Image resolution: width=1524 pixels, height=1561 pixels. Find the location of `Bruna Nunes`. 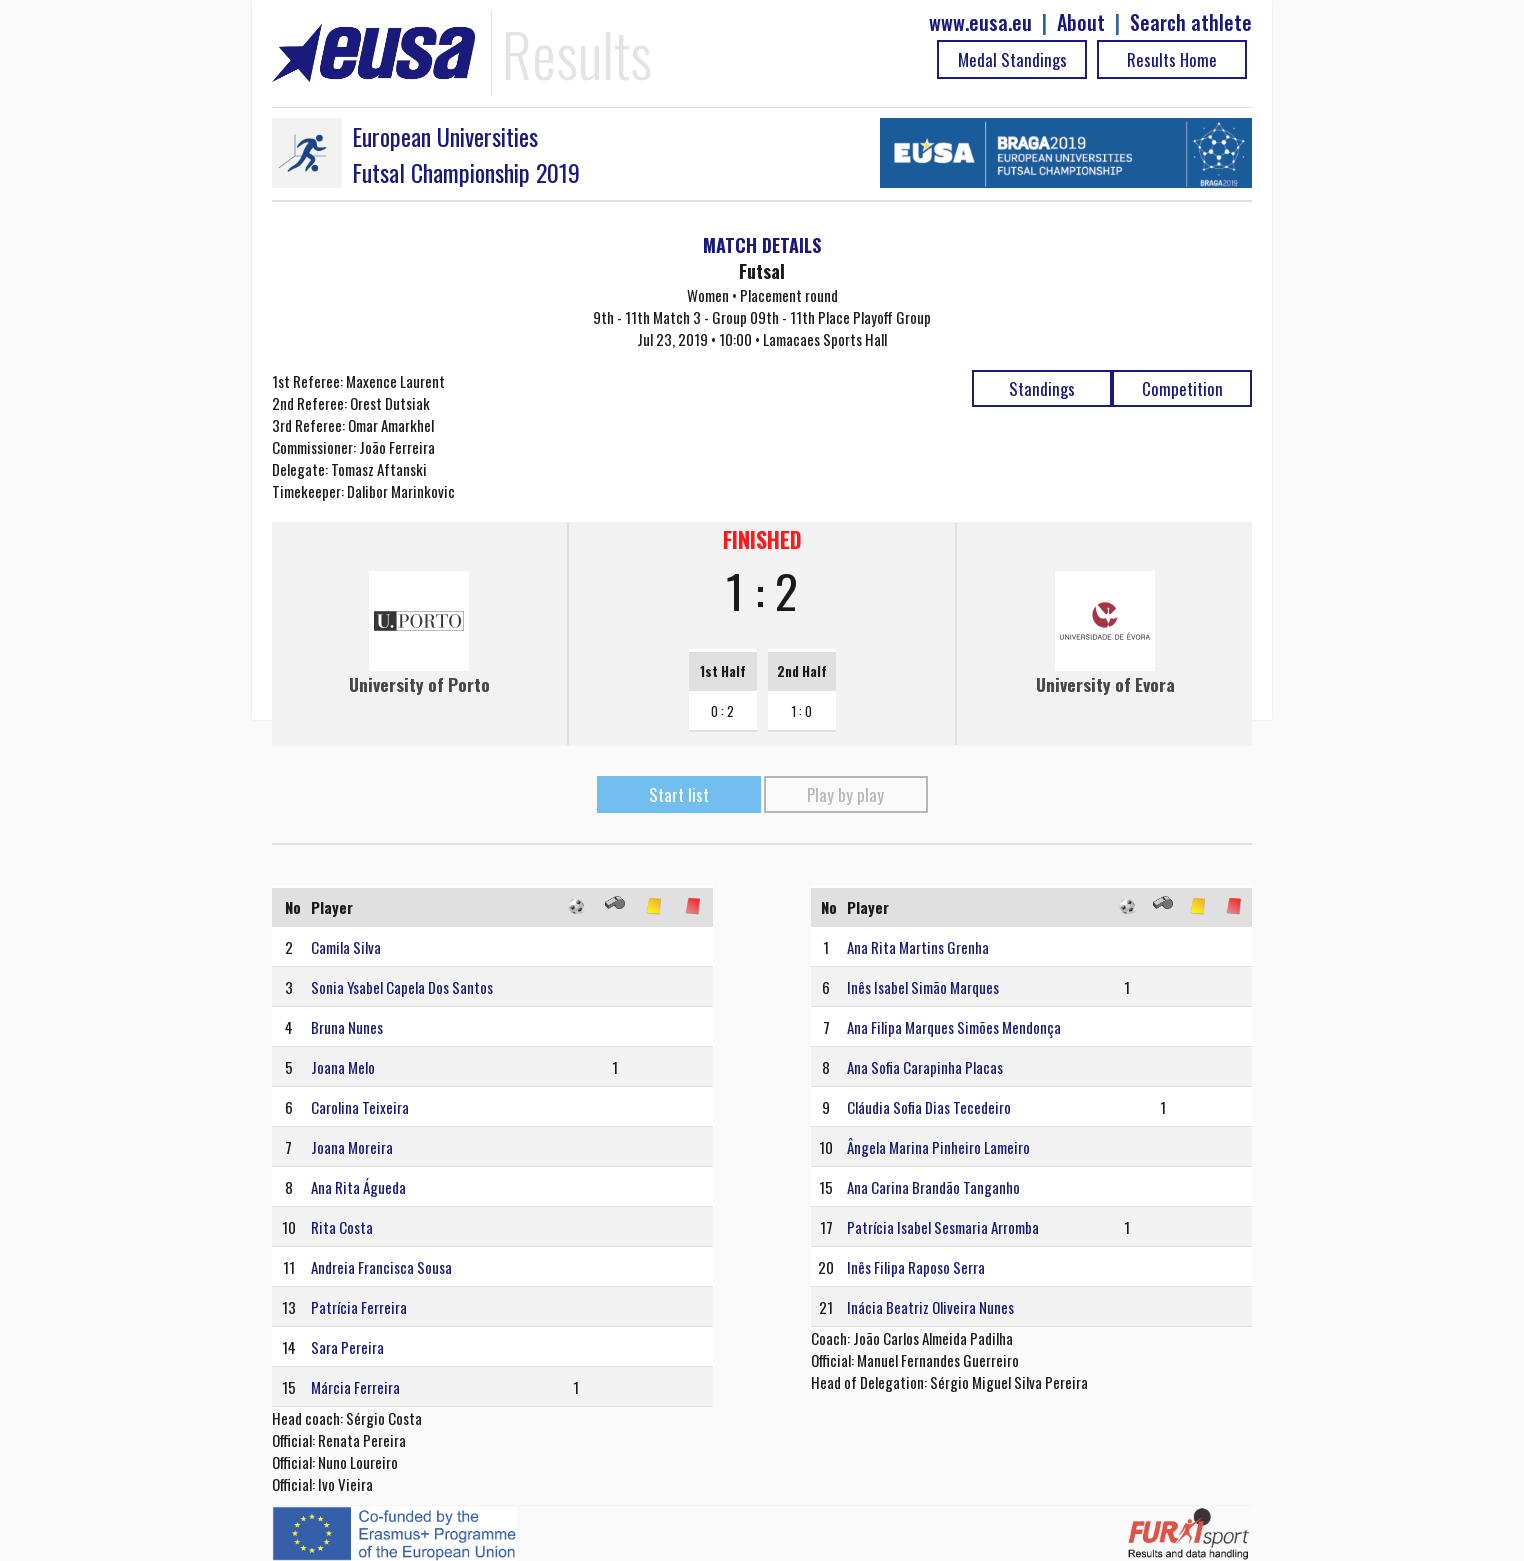

Bruna Nunes is located at coordinates (347, 1027).